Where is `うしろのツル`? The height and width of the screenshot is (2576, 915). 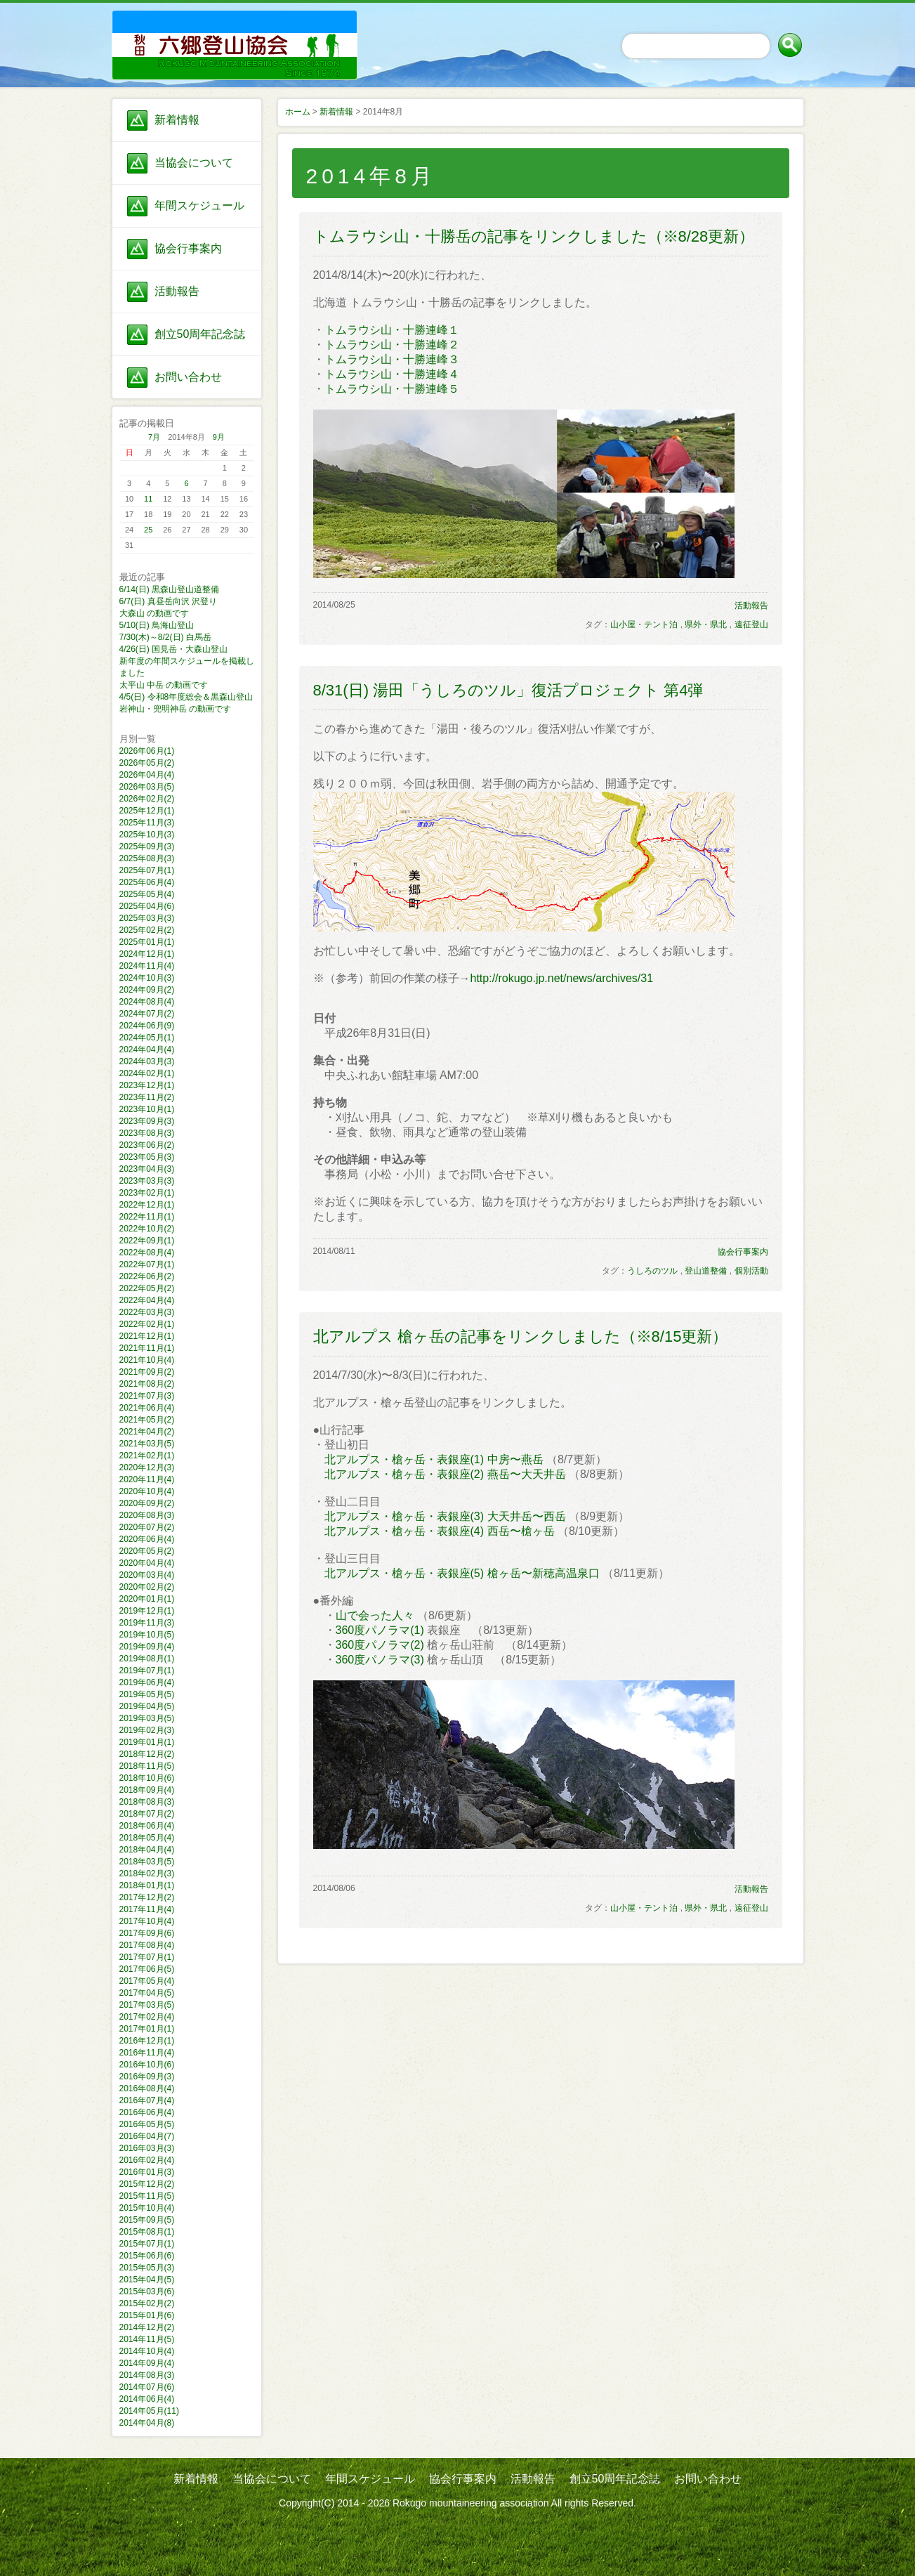 うしろのツル is located at coordinates (652, 1271).